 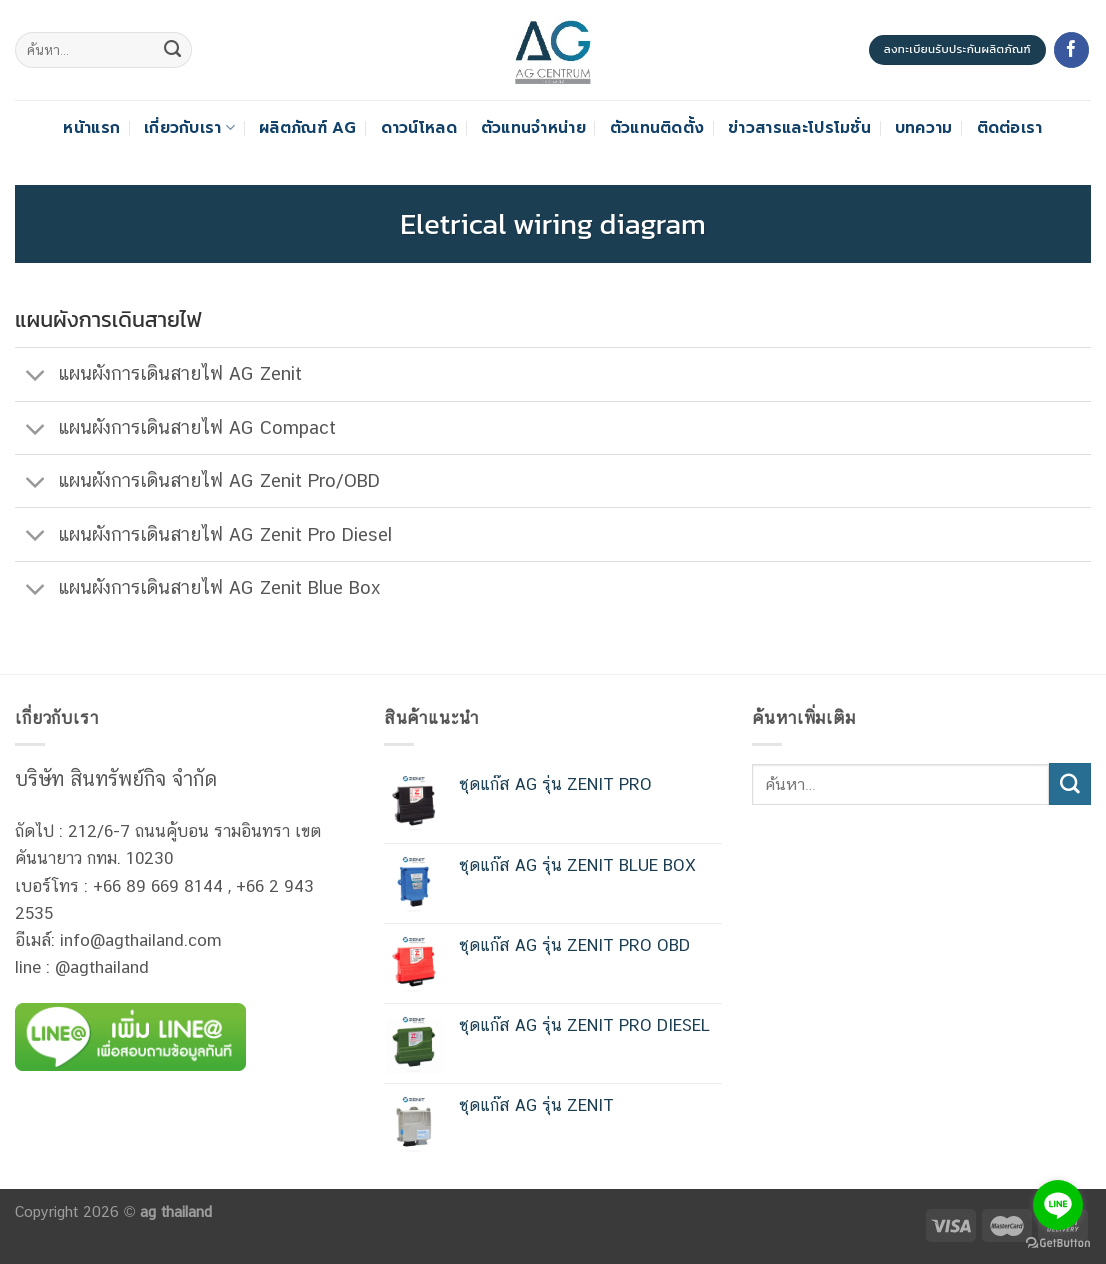 I want to click on ข่าวสารและโปรโมชั่น, so click(x=799, y=127).